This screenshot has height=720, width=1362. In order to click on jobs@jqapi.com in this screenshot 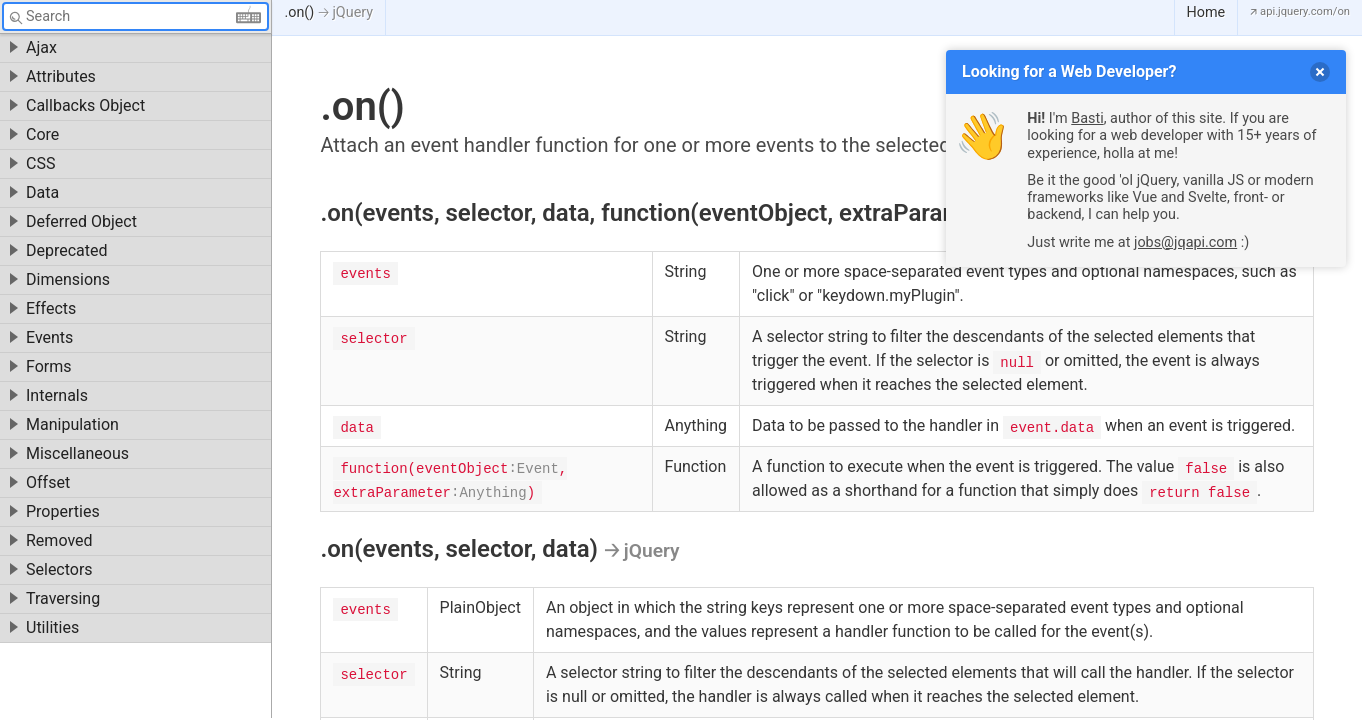, I will do `click(1185, 242)`.